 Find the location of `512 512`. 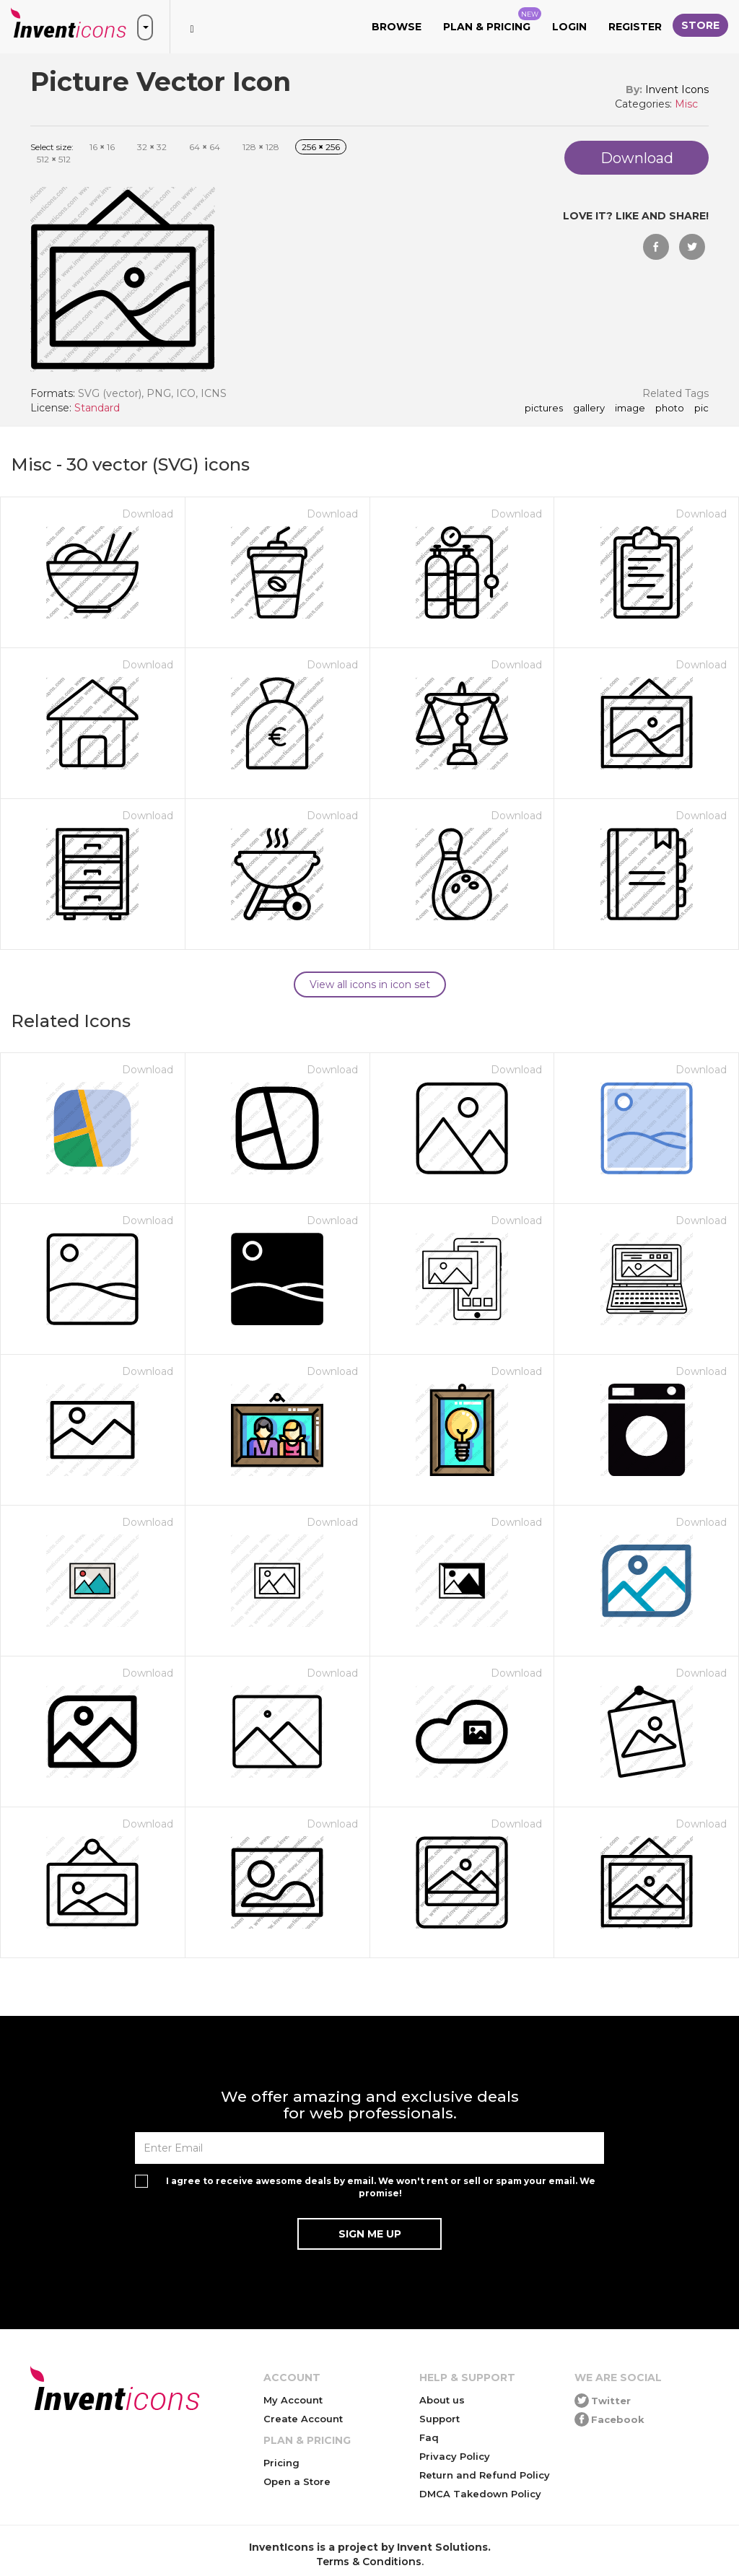

512 512 is located at coordinates (54, 159).